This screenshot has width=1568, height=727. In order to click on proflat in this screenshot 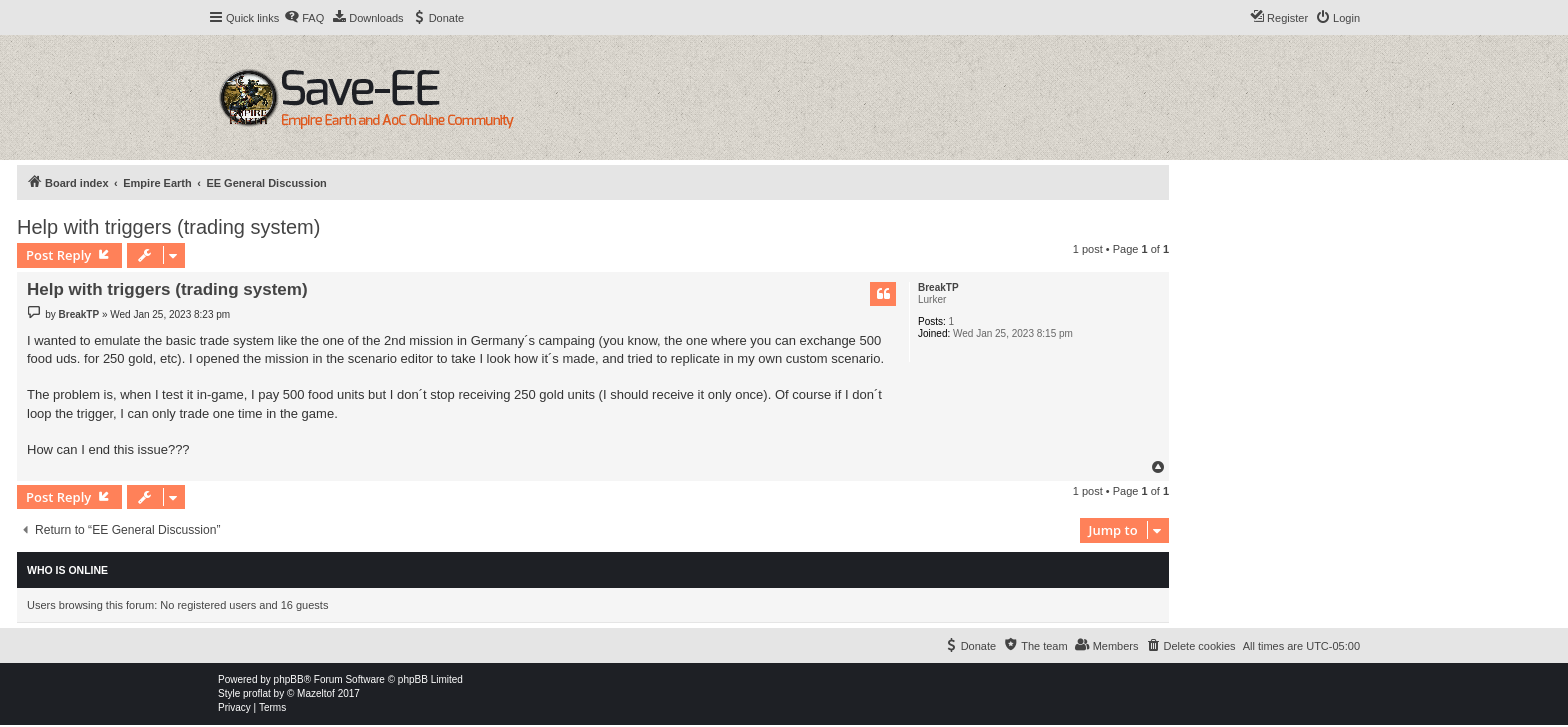, I will do `click(257, 693)`.